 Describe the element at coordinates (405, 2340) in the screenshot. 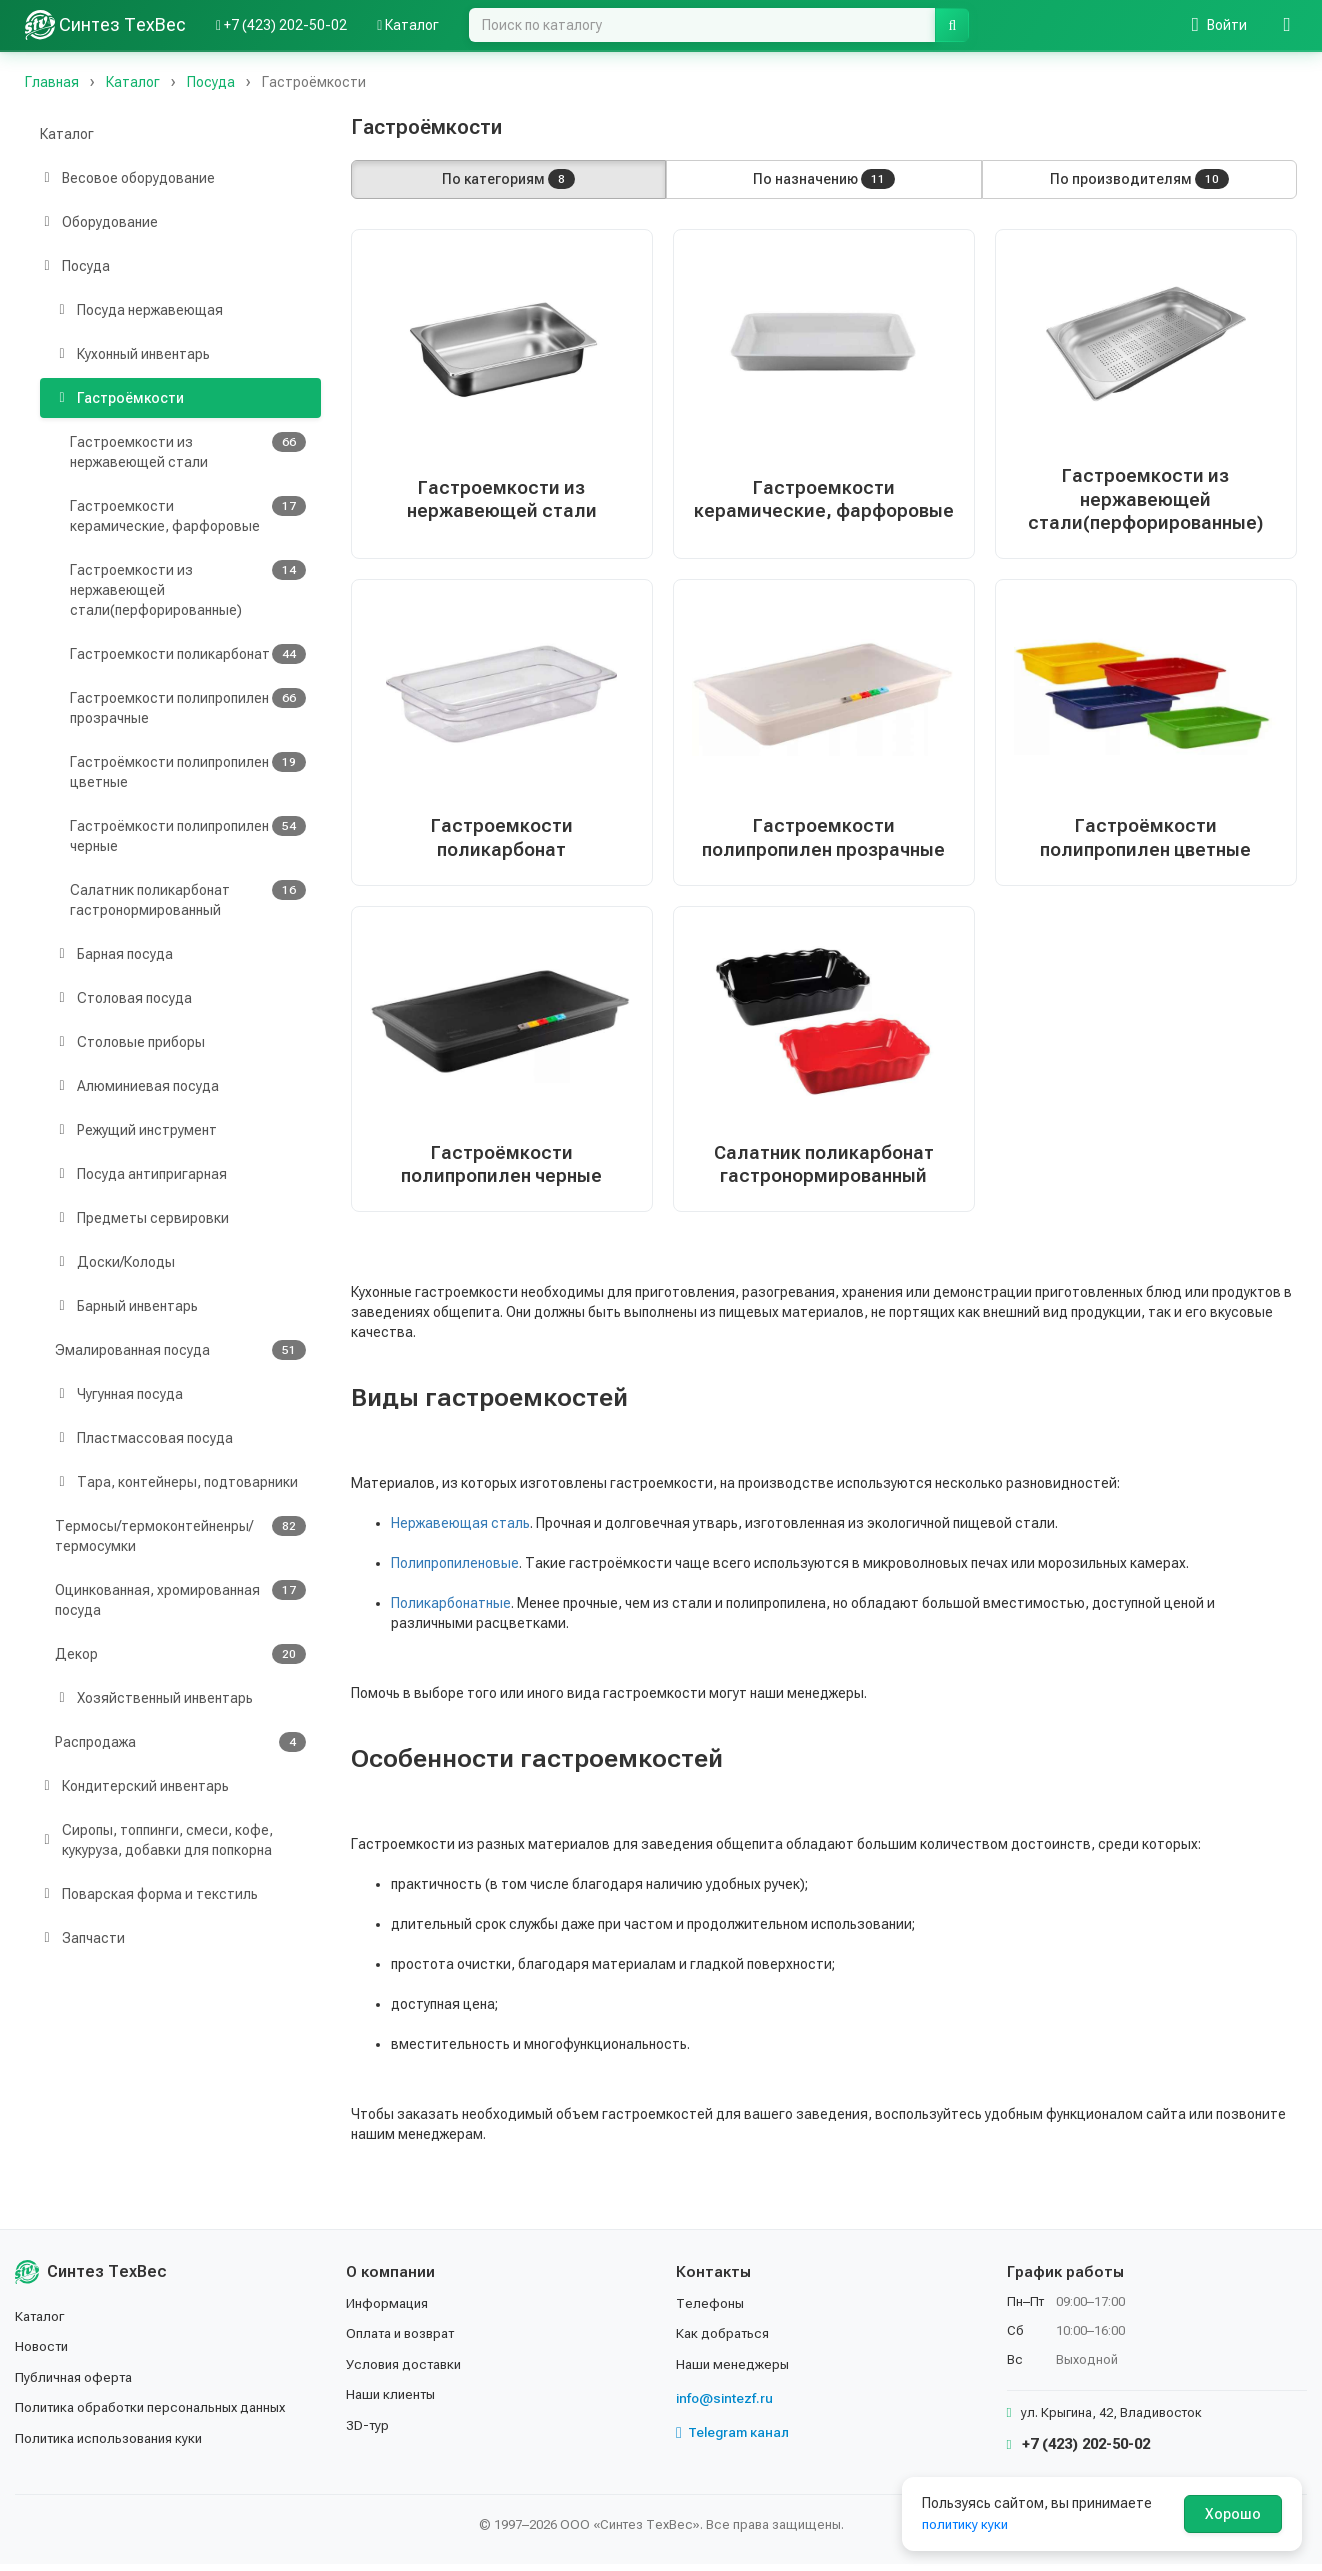

I see `Оплата и возврат` at that location.